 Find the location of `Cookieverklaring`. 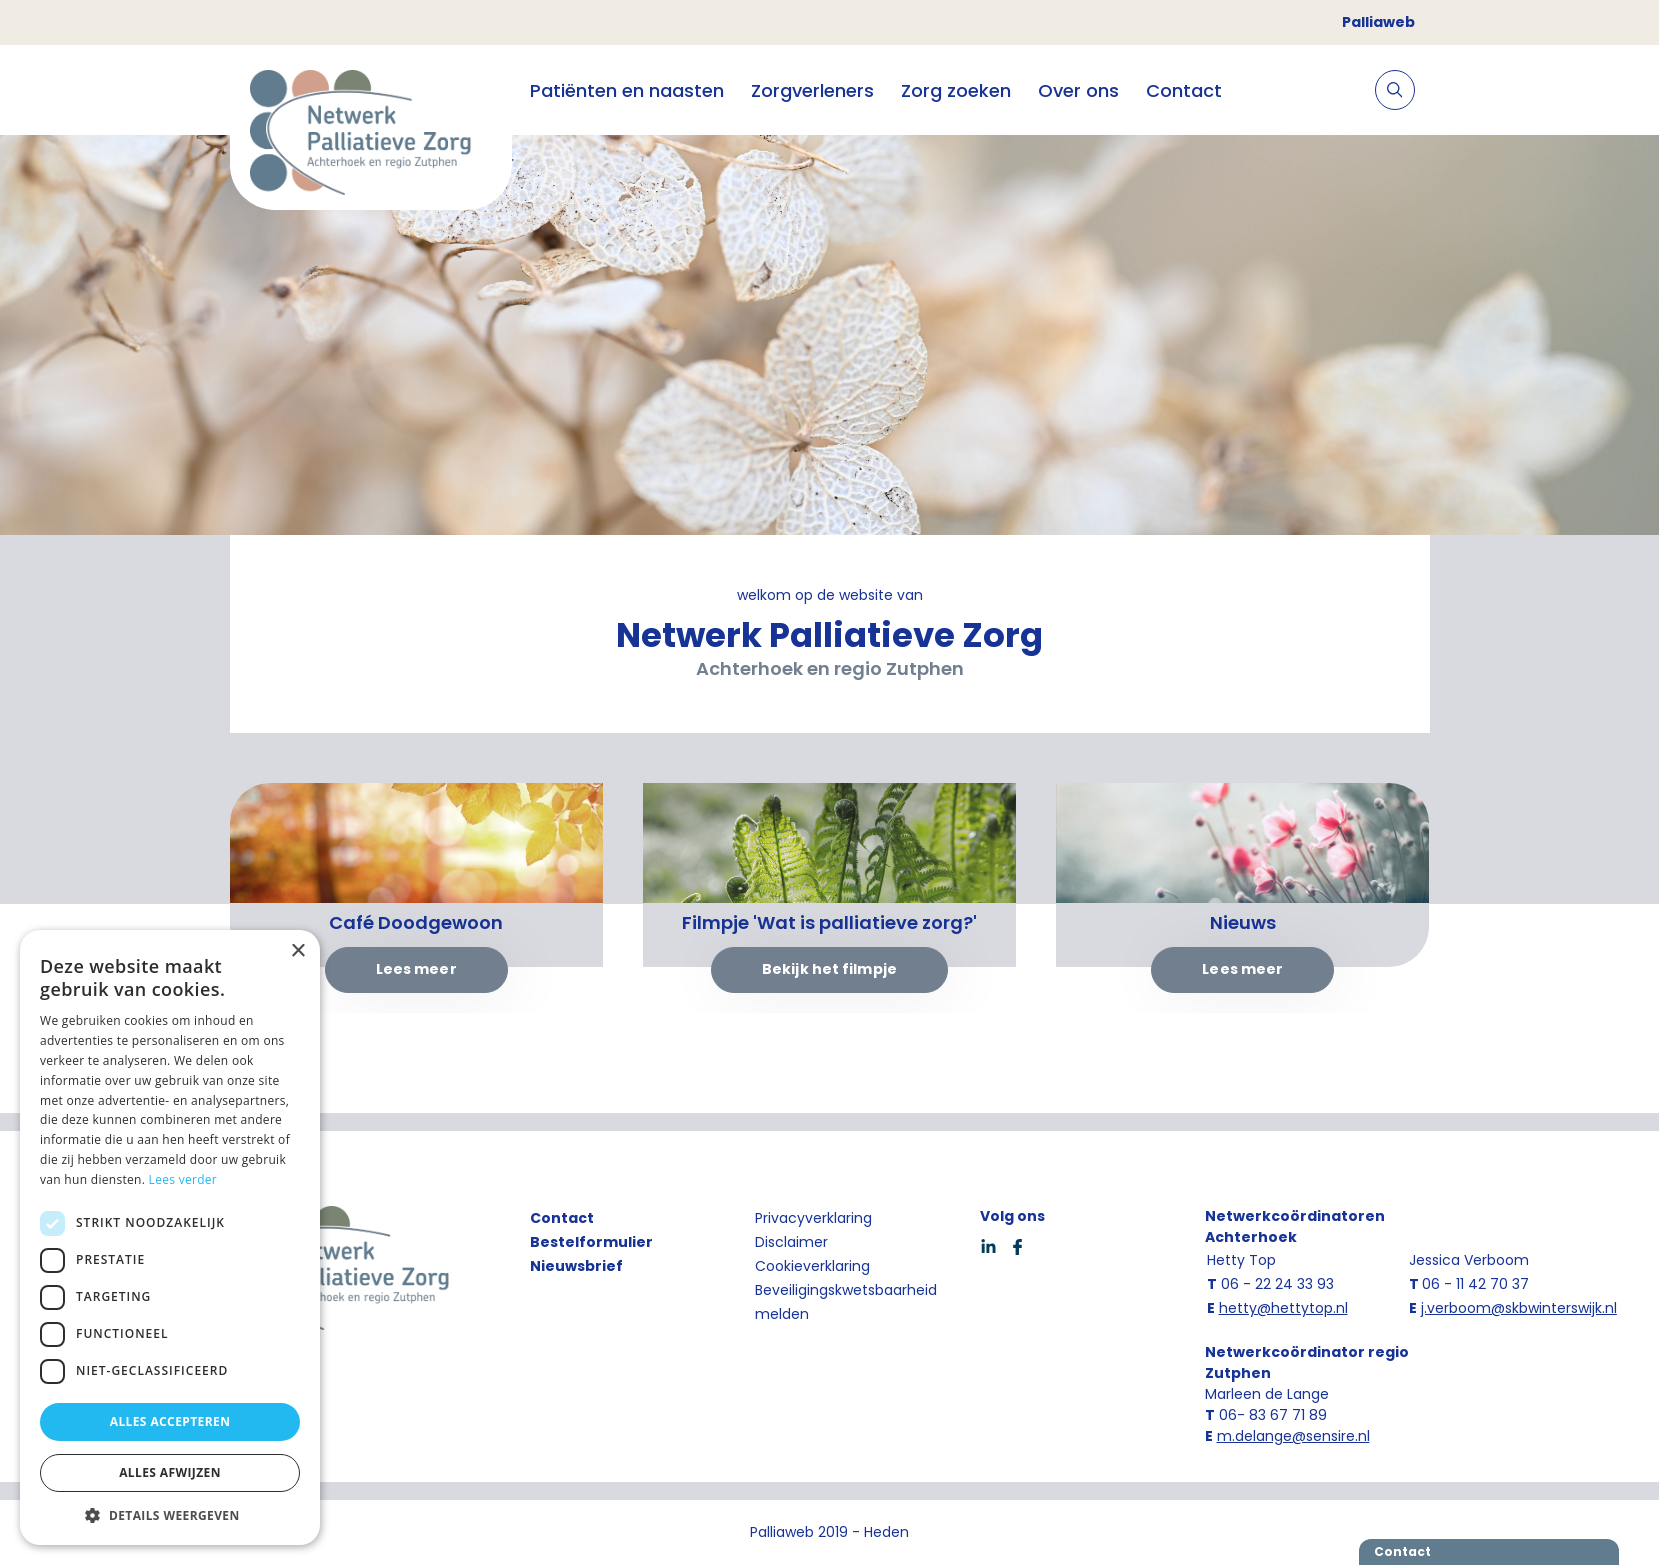

Cookieverklaring is located at coordinates (812, 1266).